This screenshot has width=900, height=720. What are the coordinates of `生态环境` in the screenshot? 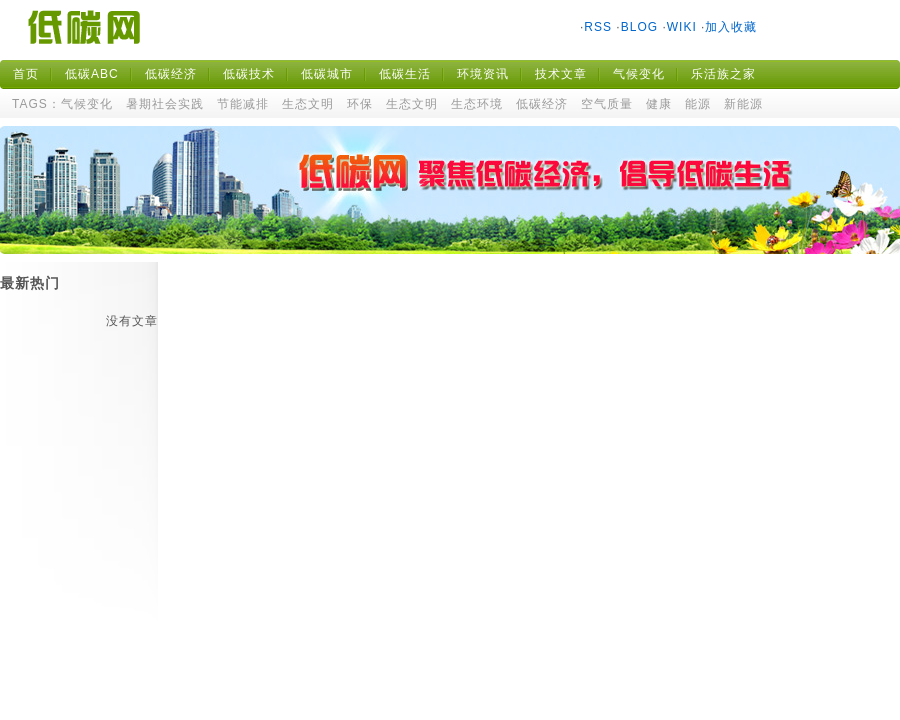 It's located at (477, 104).